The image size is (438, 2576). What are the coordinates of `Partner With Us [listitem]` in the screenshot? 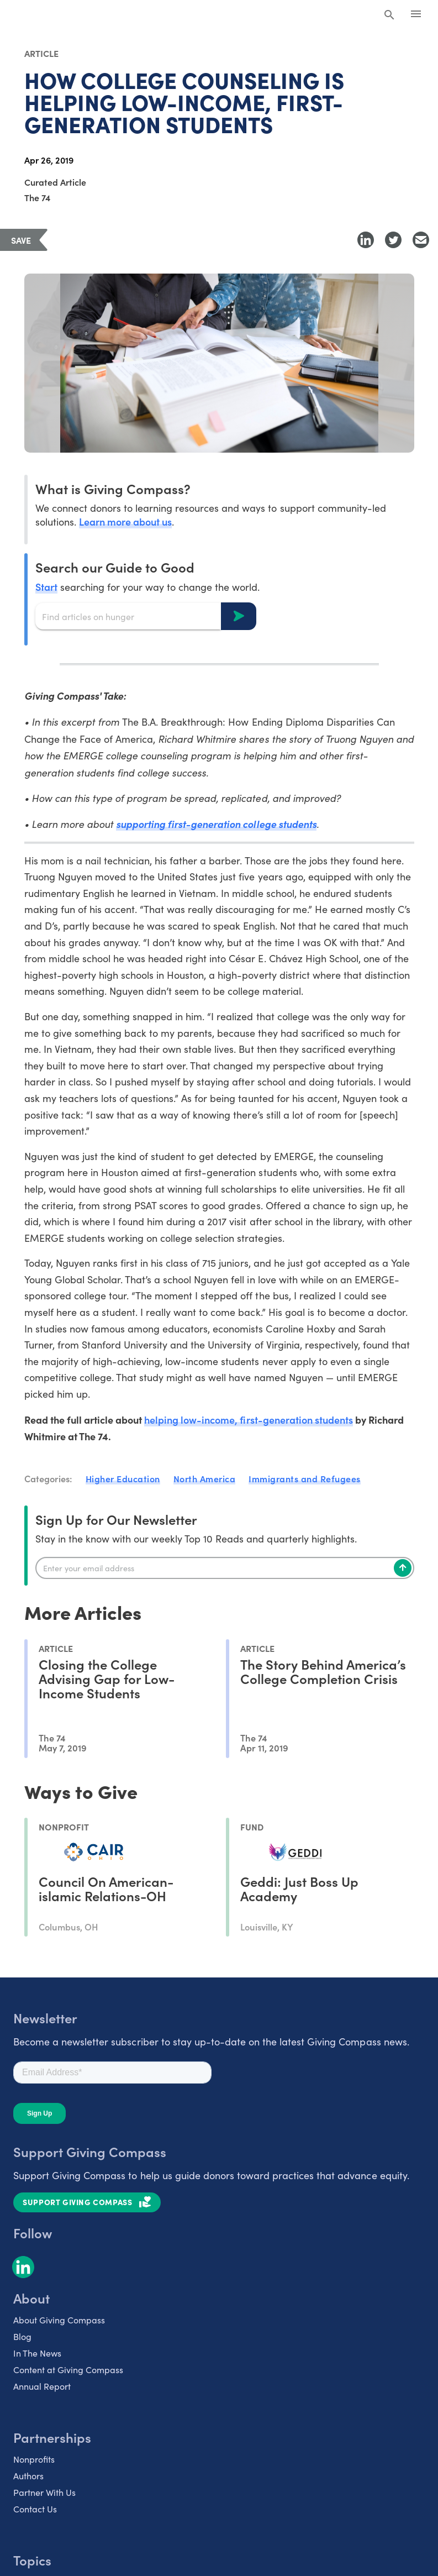 It's located at (44, 2492).